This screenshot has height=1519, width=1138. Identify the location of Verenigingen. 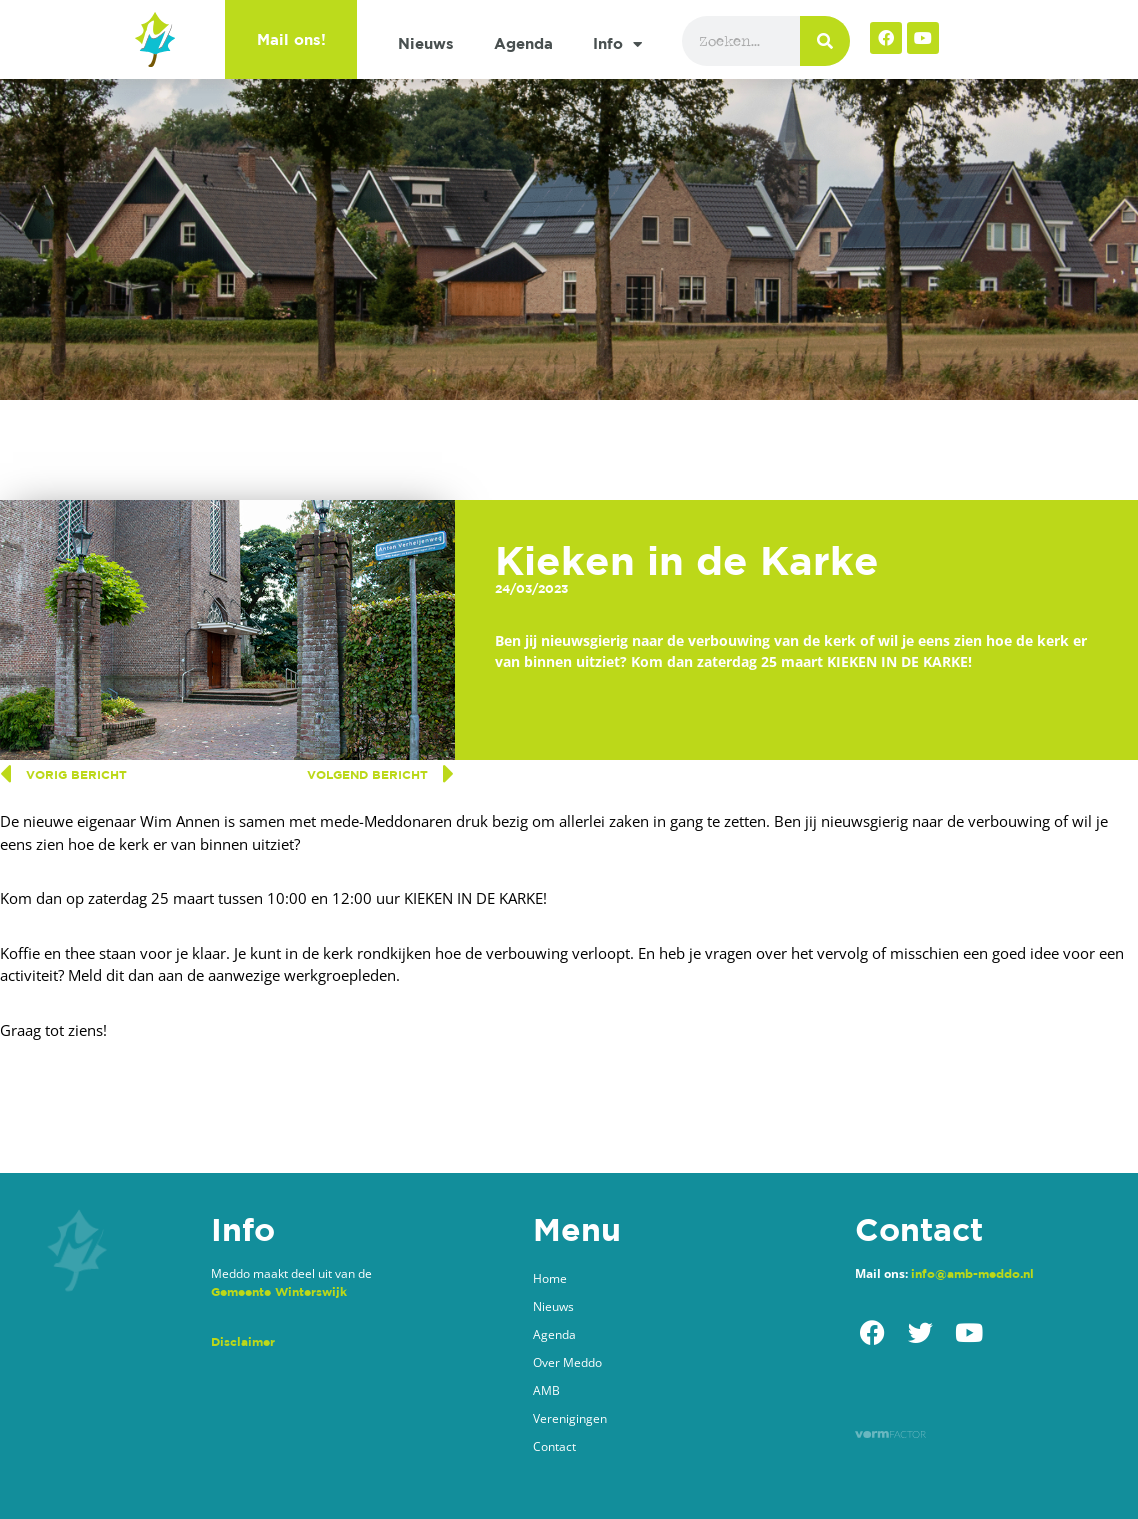
(570, 1418).